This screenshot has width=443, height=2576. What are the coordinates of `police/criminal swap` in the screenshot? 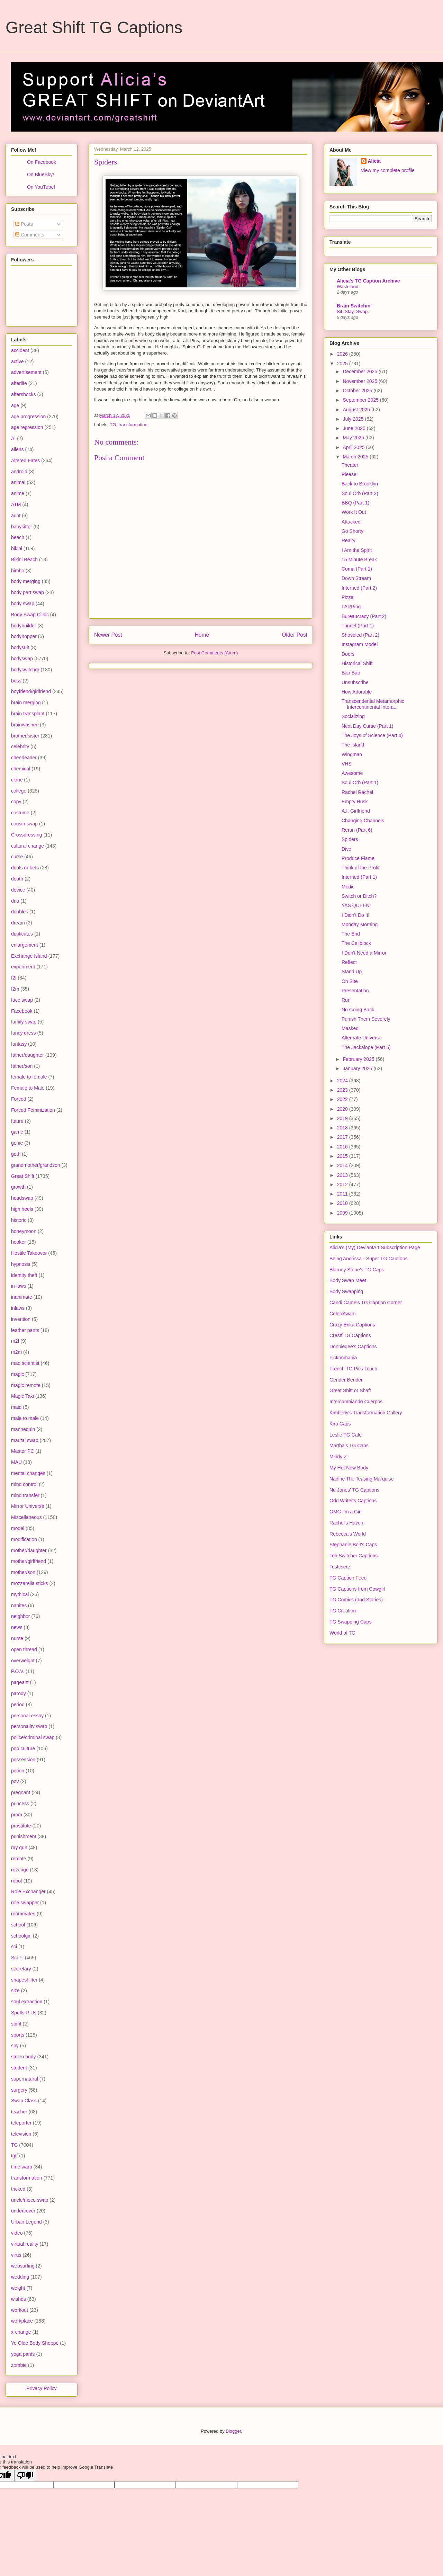 It's located at (32, 1737).